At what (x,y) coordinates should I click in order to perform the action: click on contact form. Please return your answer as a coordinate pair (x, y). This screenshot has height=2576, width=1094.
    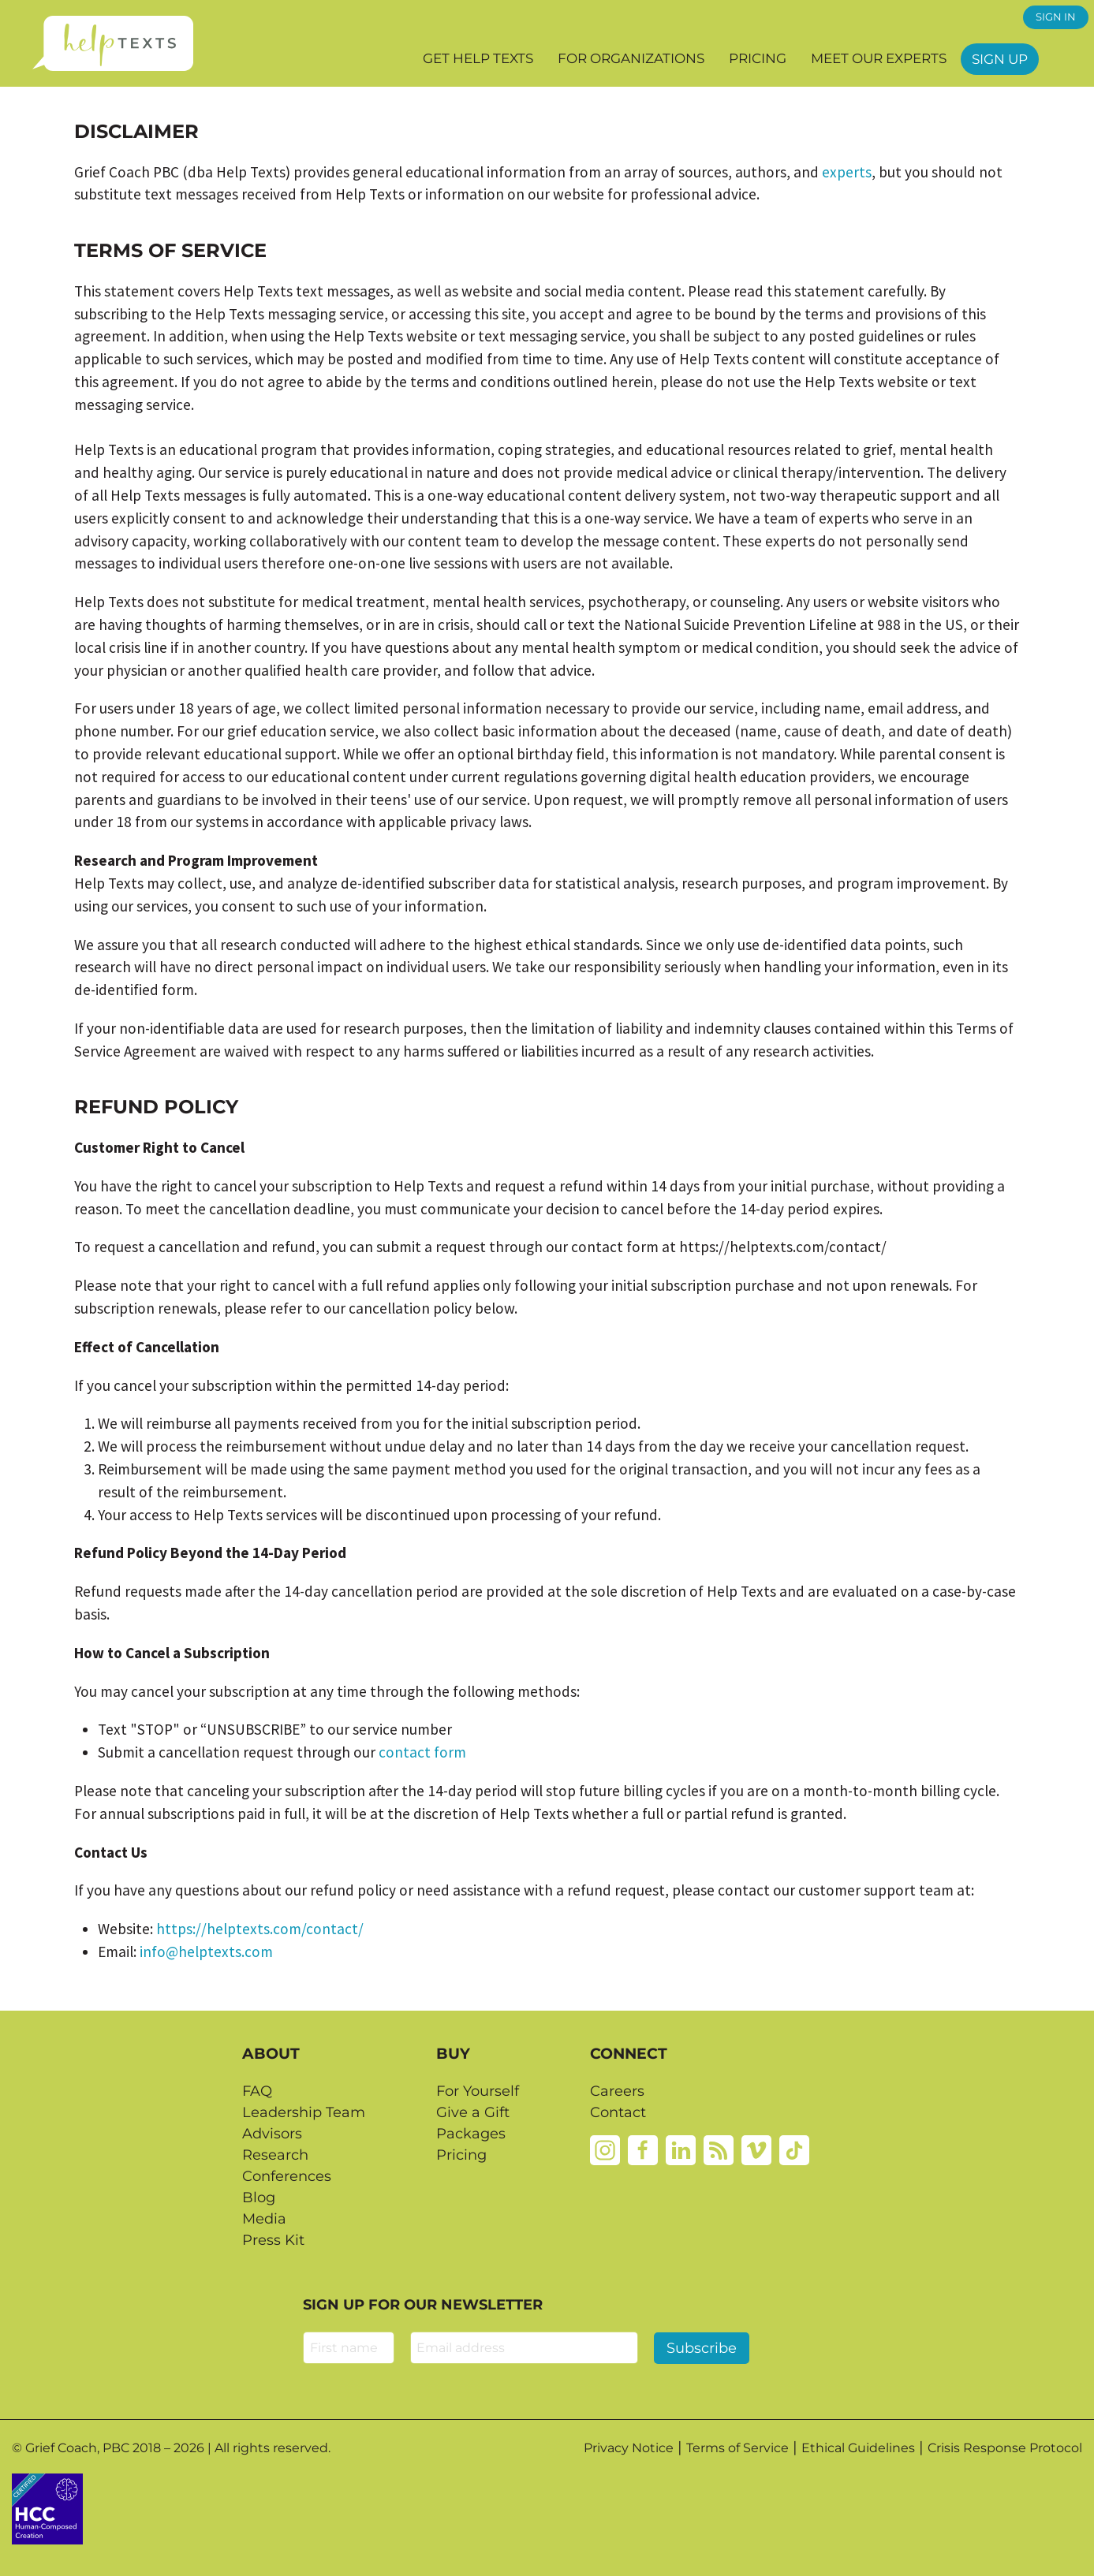
    Looking at the image, I should click on (422, 1752).